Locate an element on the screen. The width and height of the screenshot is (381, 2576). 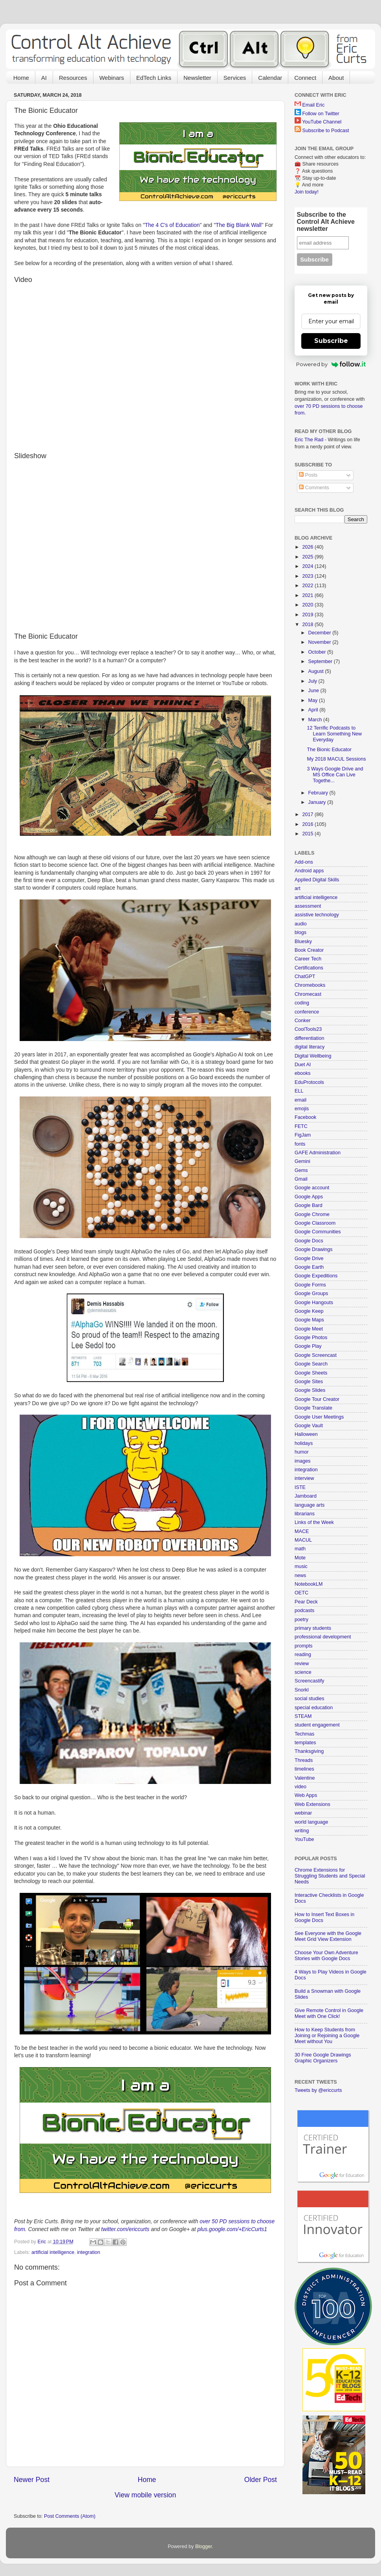
student engagement is located at coordinates (317, 1725).